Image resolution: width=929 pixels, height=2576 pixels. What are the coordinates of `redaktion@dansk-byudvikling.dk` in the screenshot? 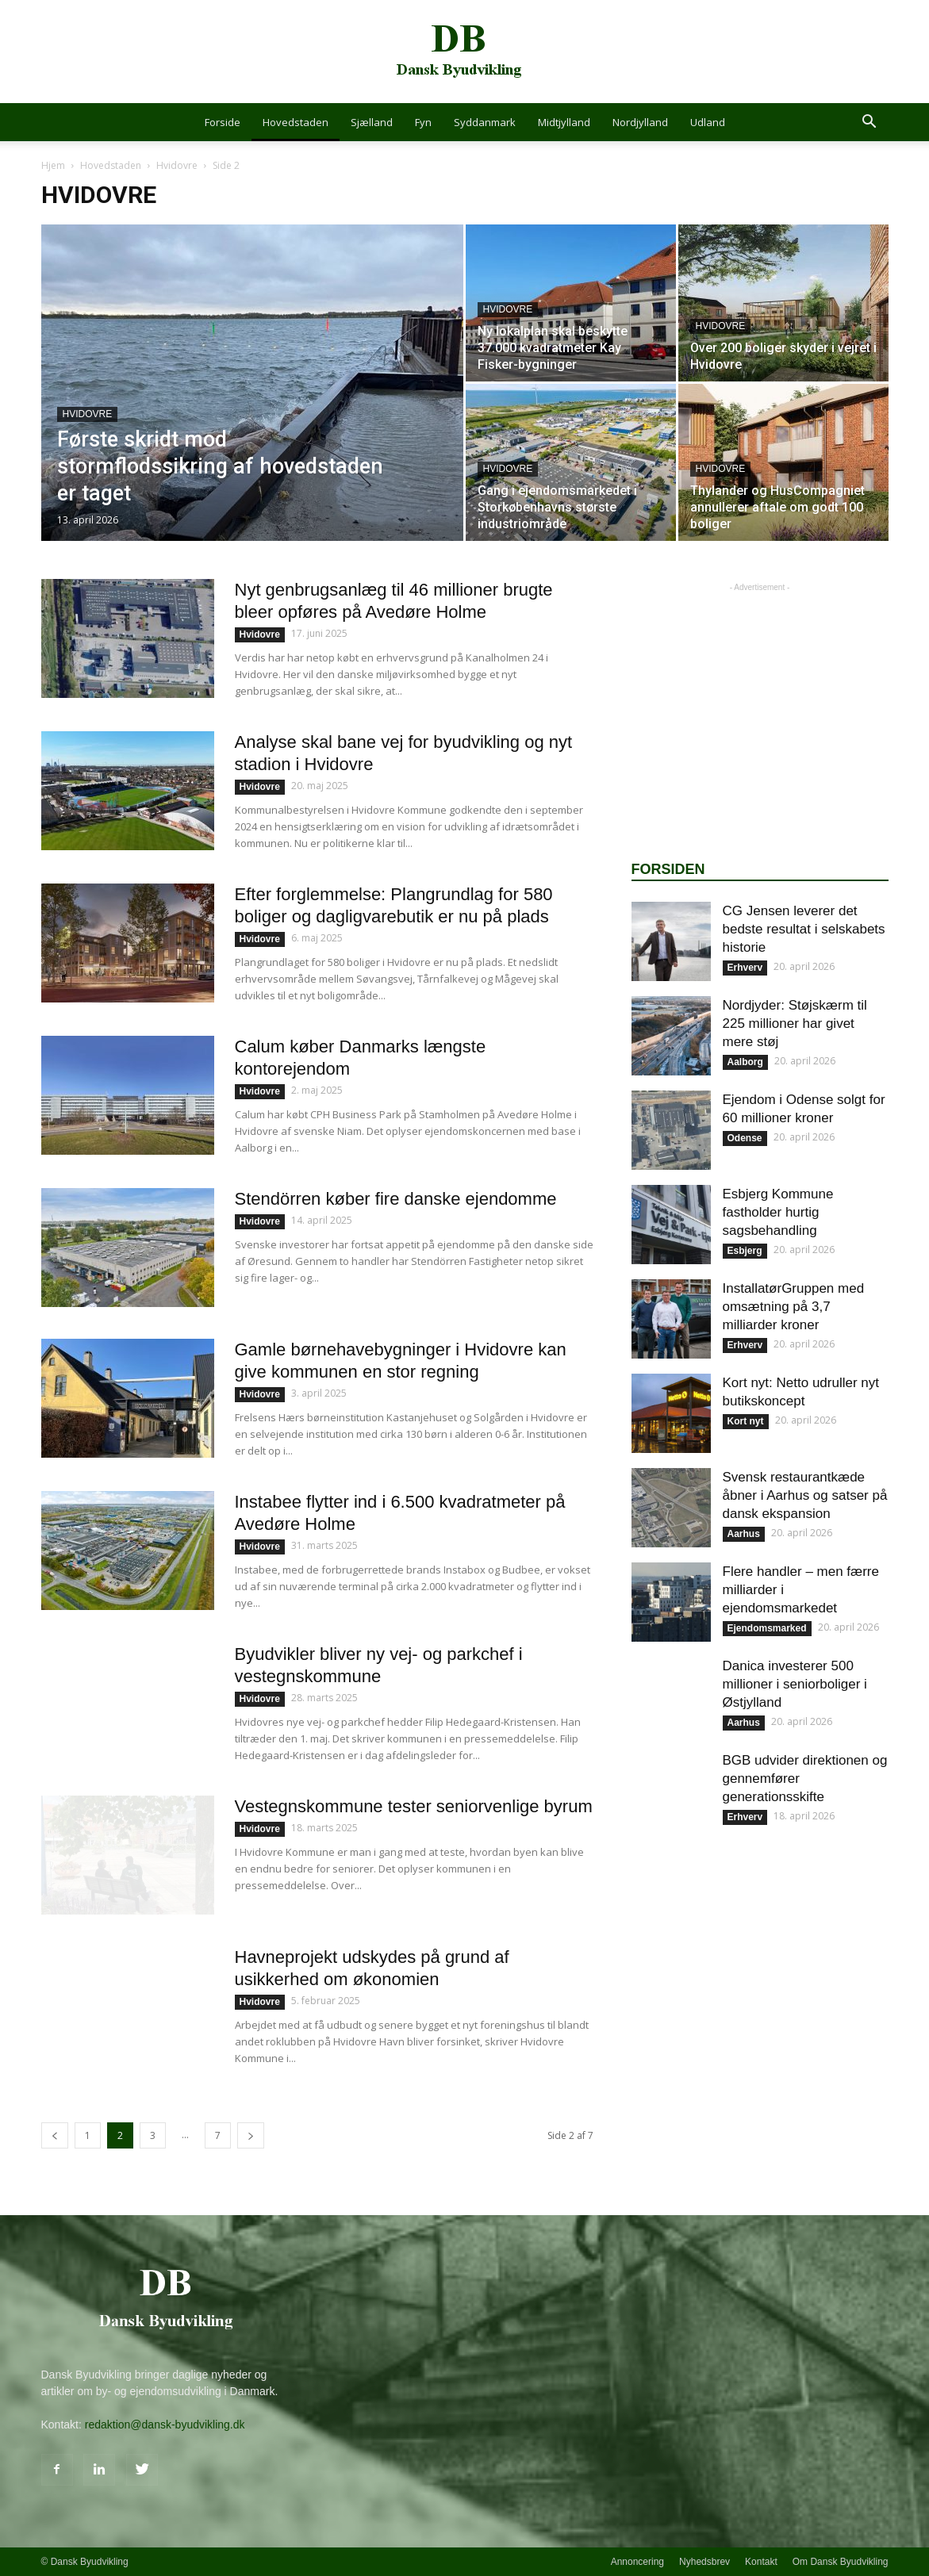 It's located at (165, 2424).